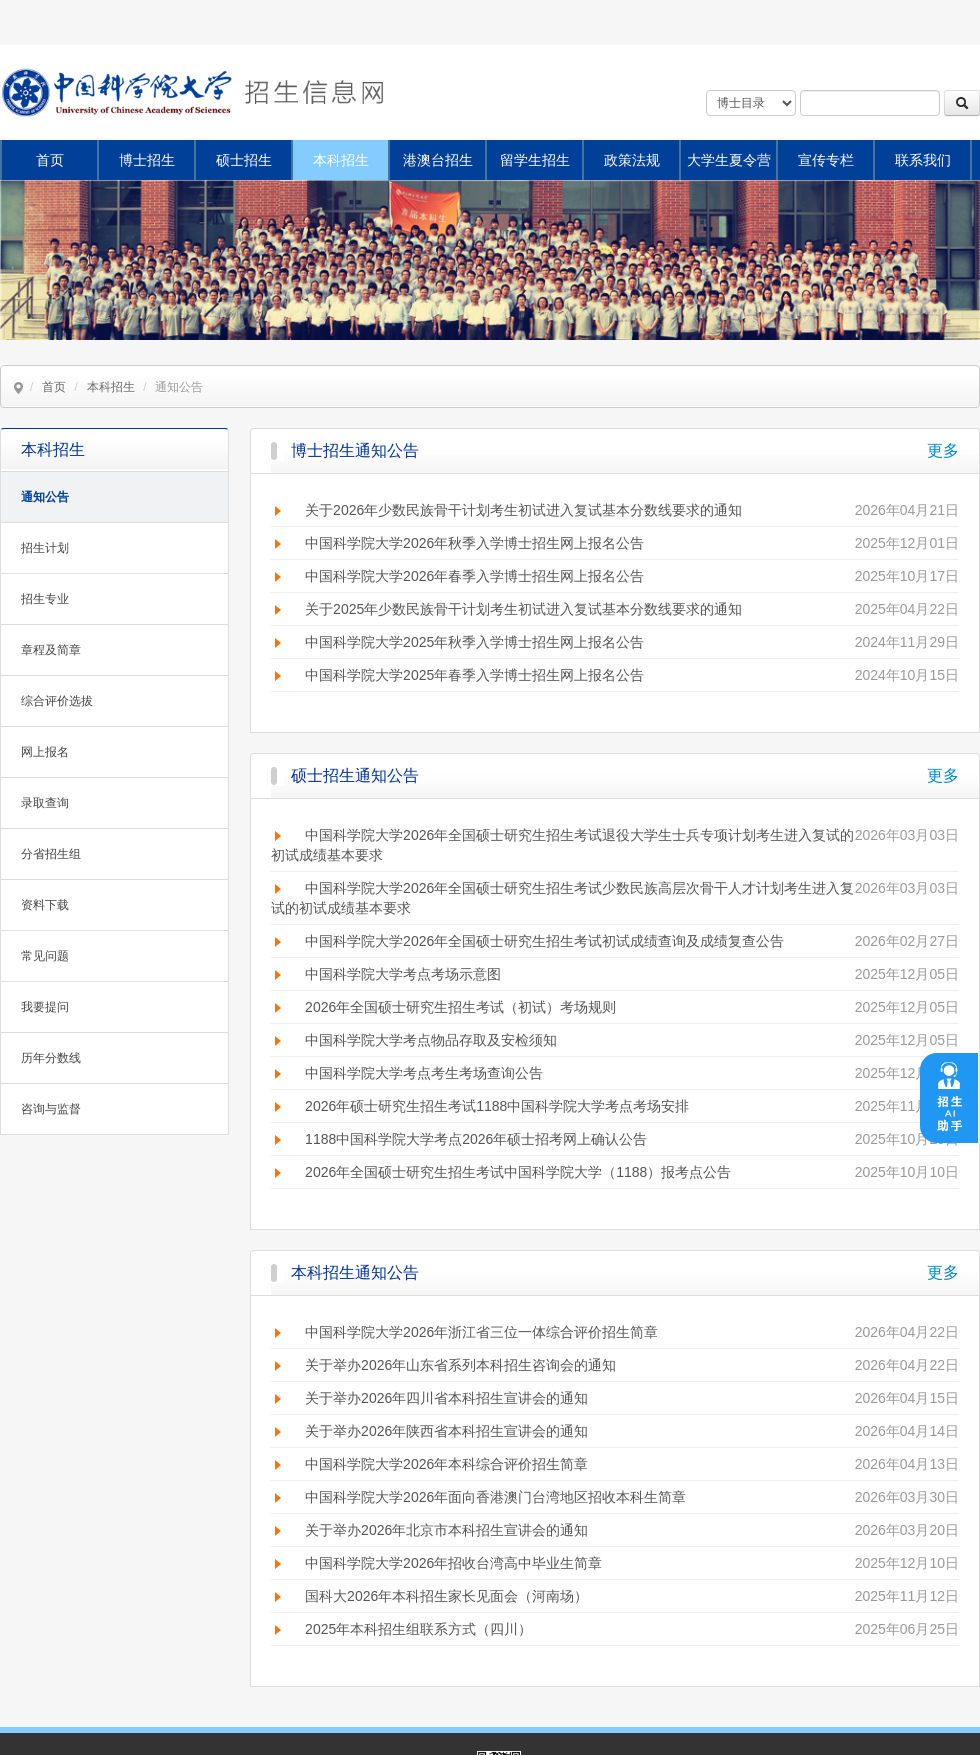 This screenshot has width=980, height=1755. What do you see at coordinates (729, 160) in the screenshot?
I see `大学生夏令营` at bounding box center [729, 160].